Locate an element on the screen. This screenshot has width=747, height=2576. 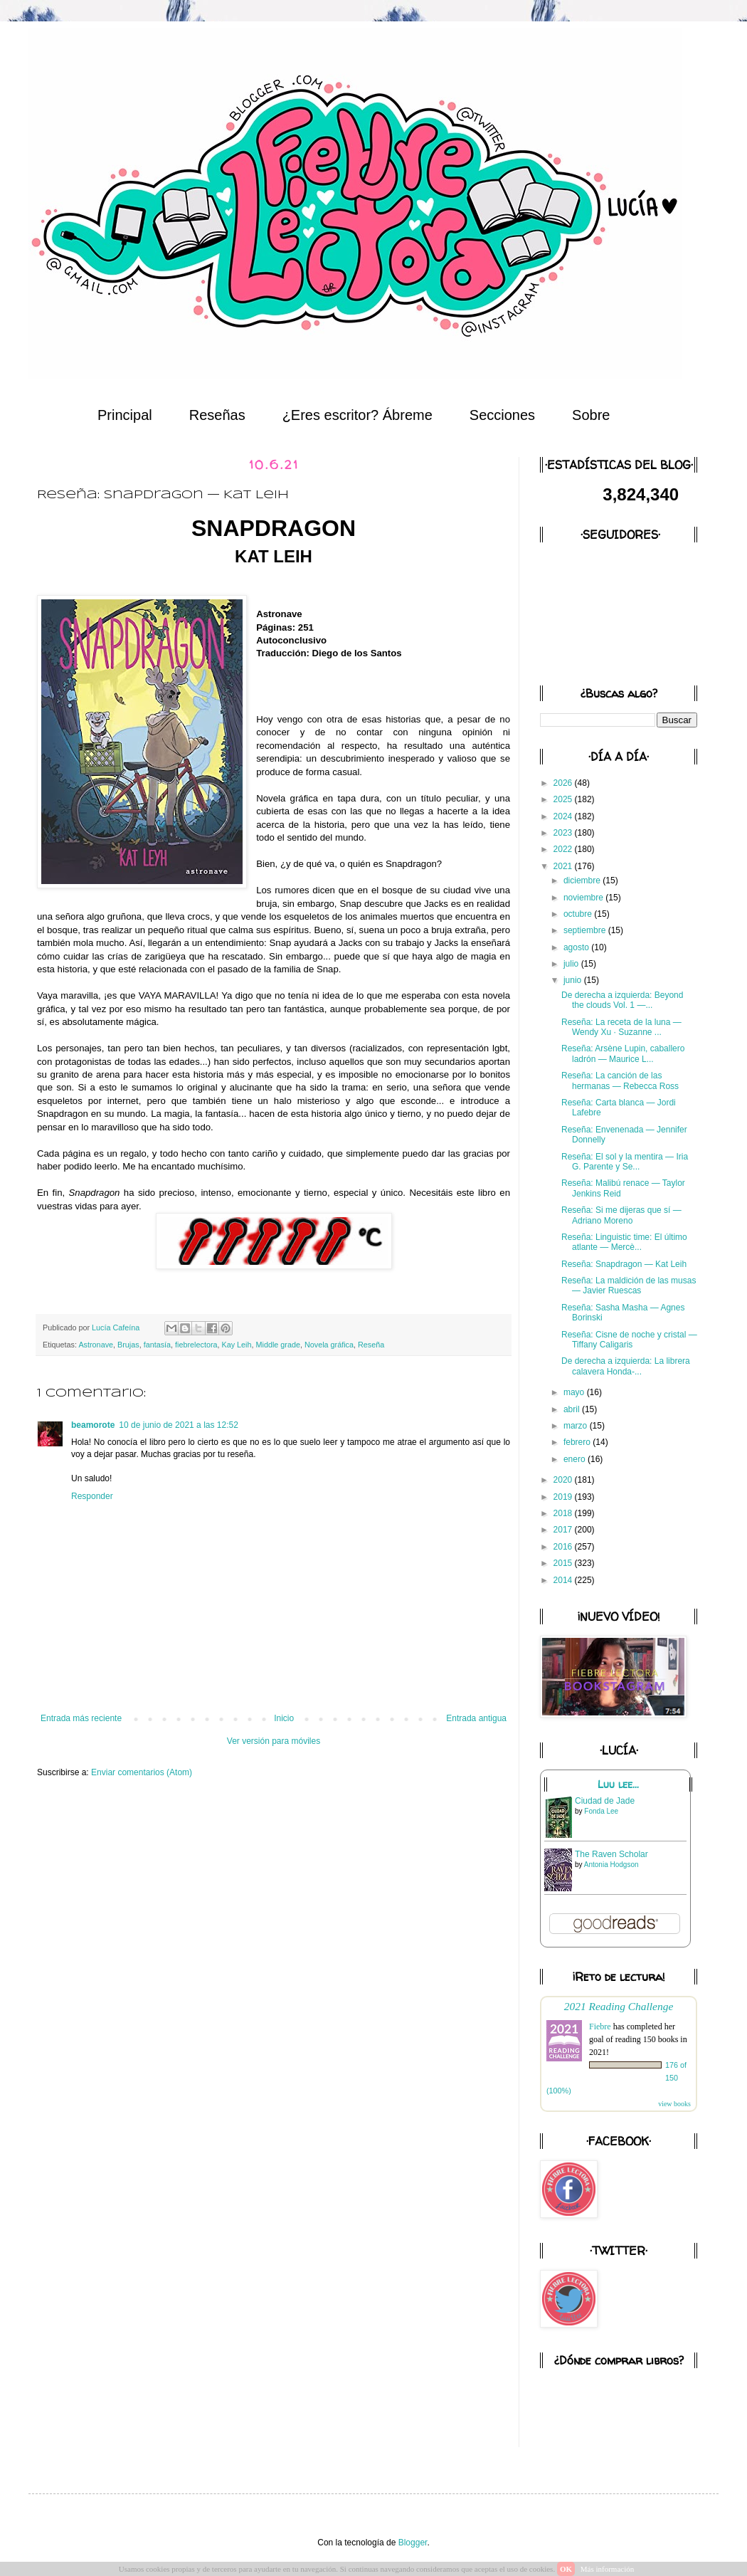
2025 is located at coordinates (564, 799).